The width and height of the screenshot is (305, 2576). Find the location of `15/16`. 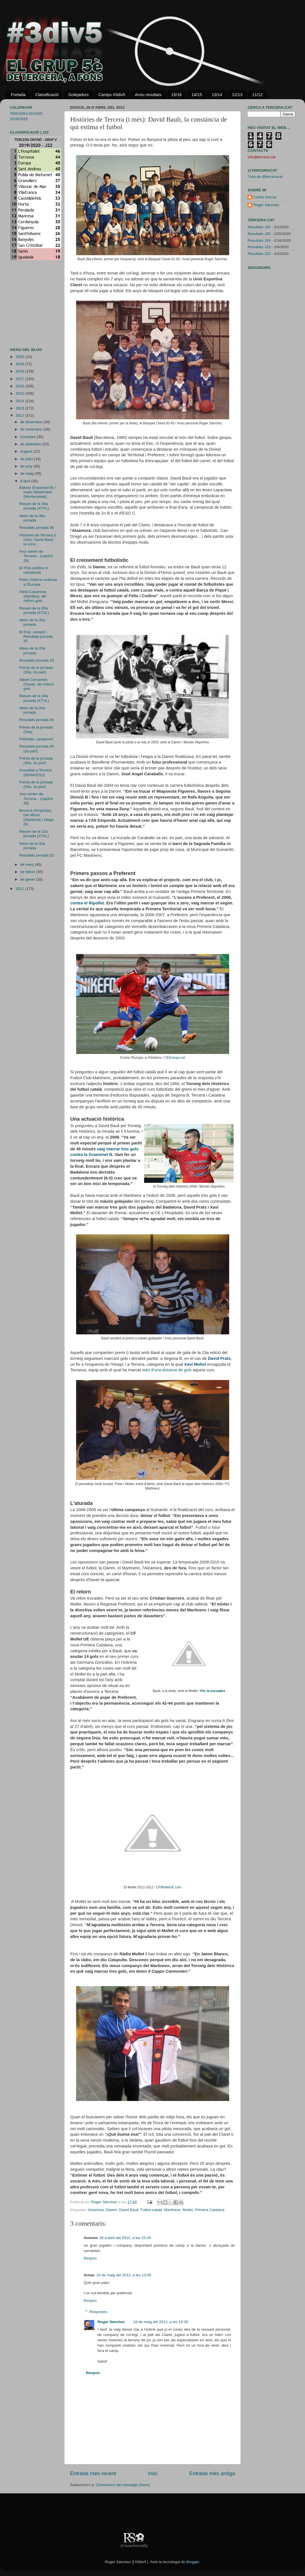

15/16 is located at coordinates (176, 94).